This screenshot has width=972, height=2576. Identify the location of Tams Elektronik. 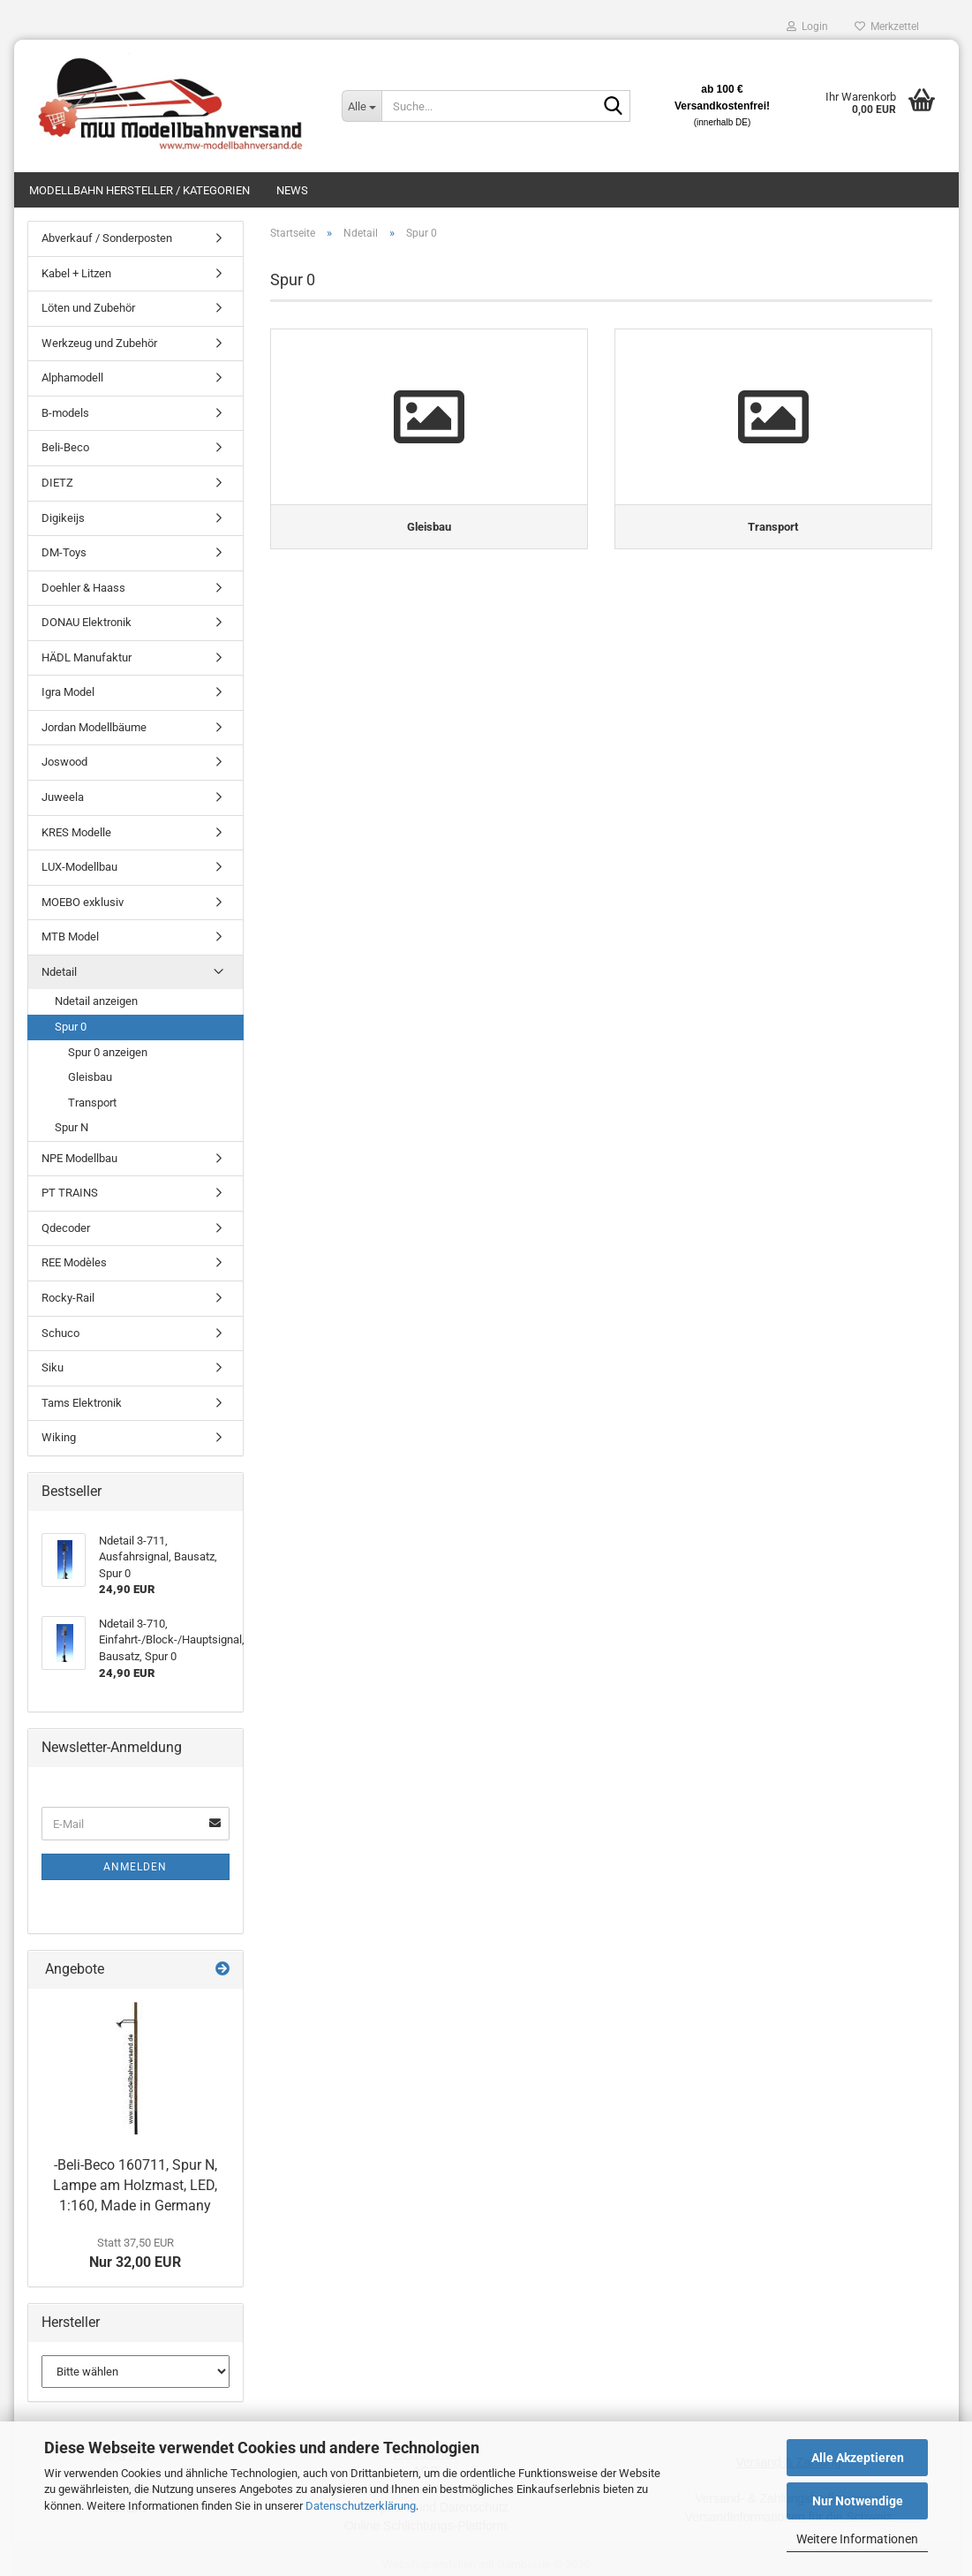
(81, 1402).